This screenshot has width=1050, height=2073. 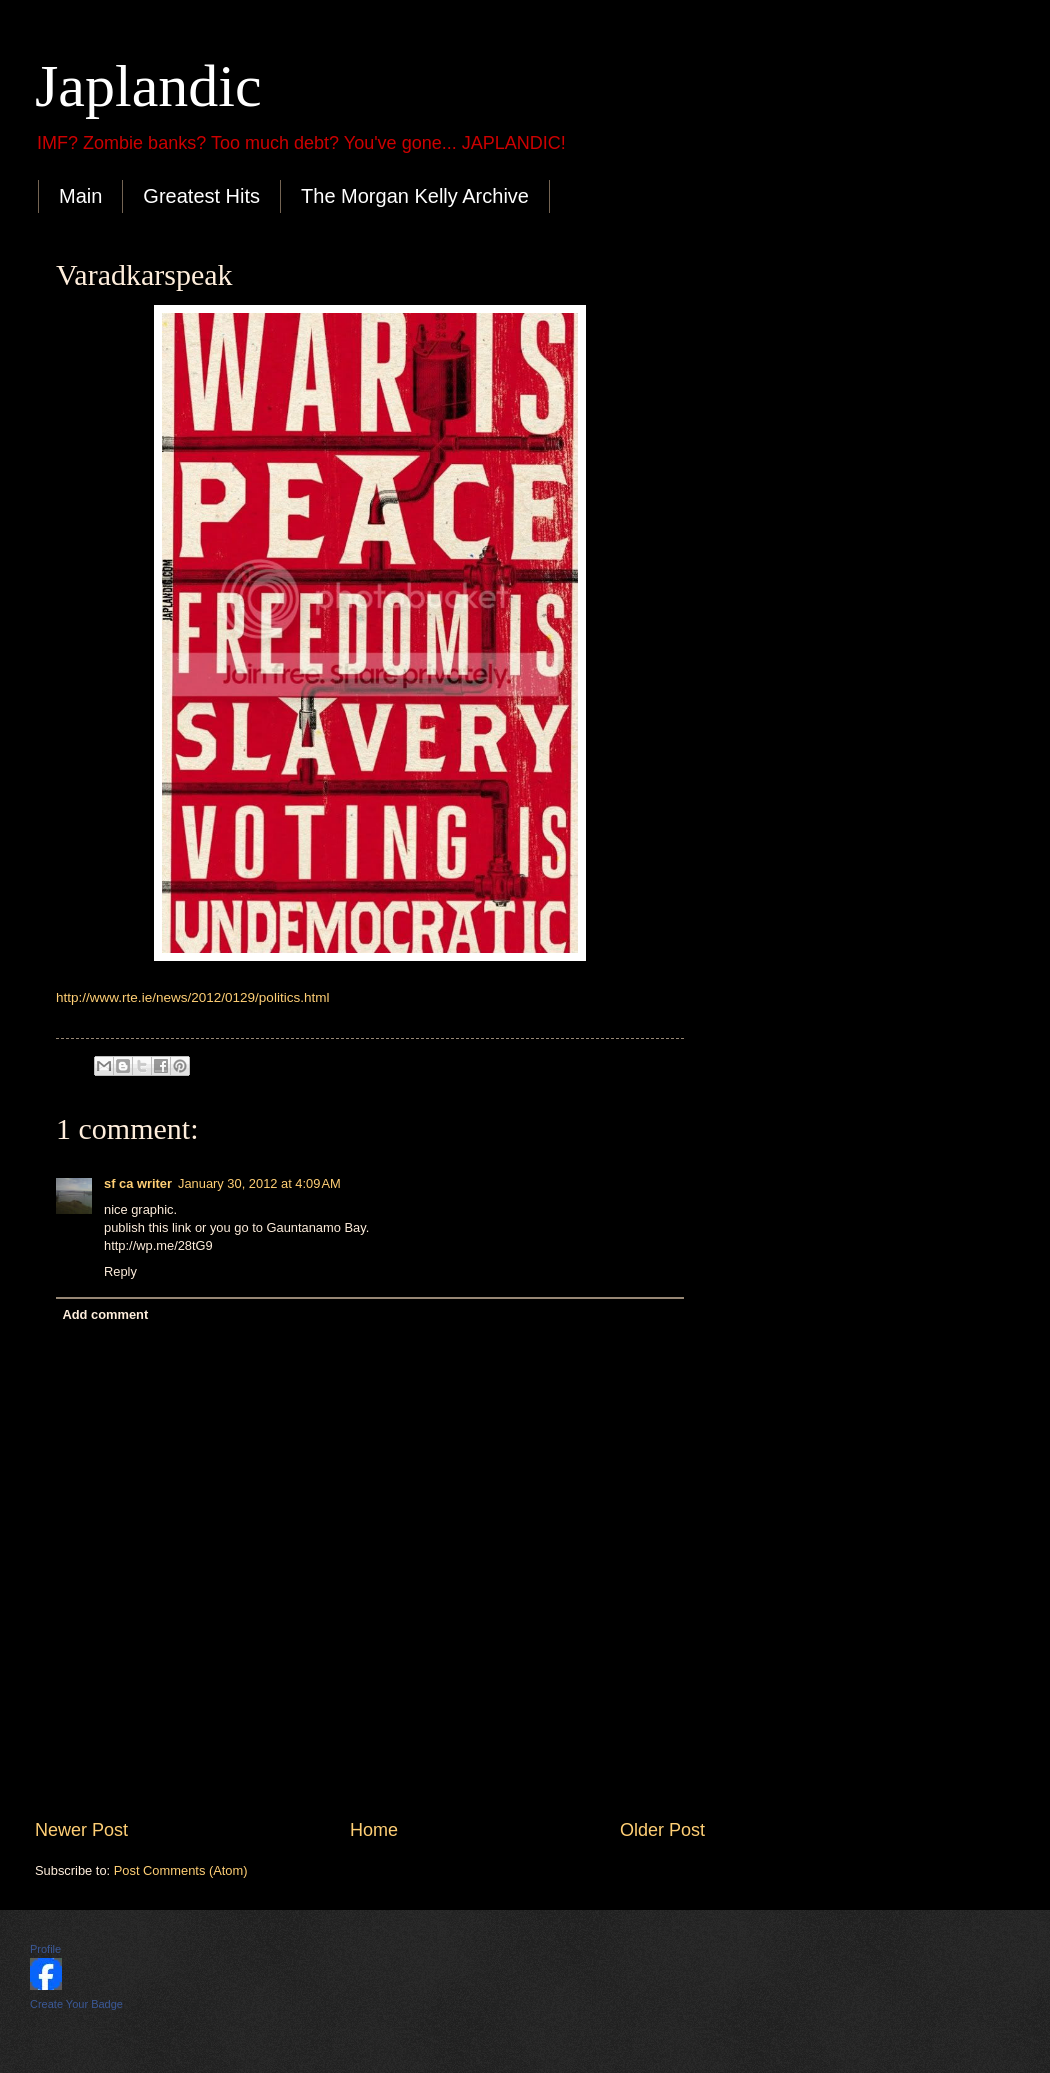 I want to click on http://www.rte.ie/news/2012/0129/politics.html, so click(x=192, y=997).